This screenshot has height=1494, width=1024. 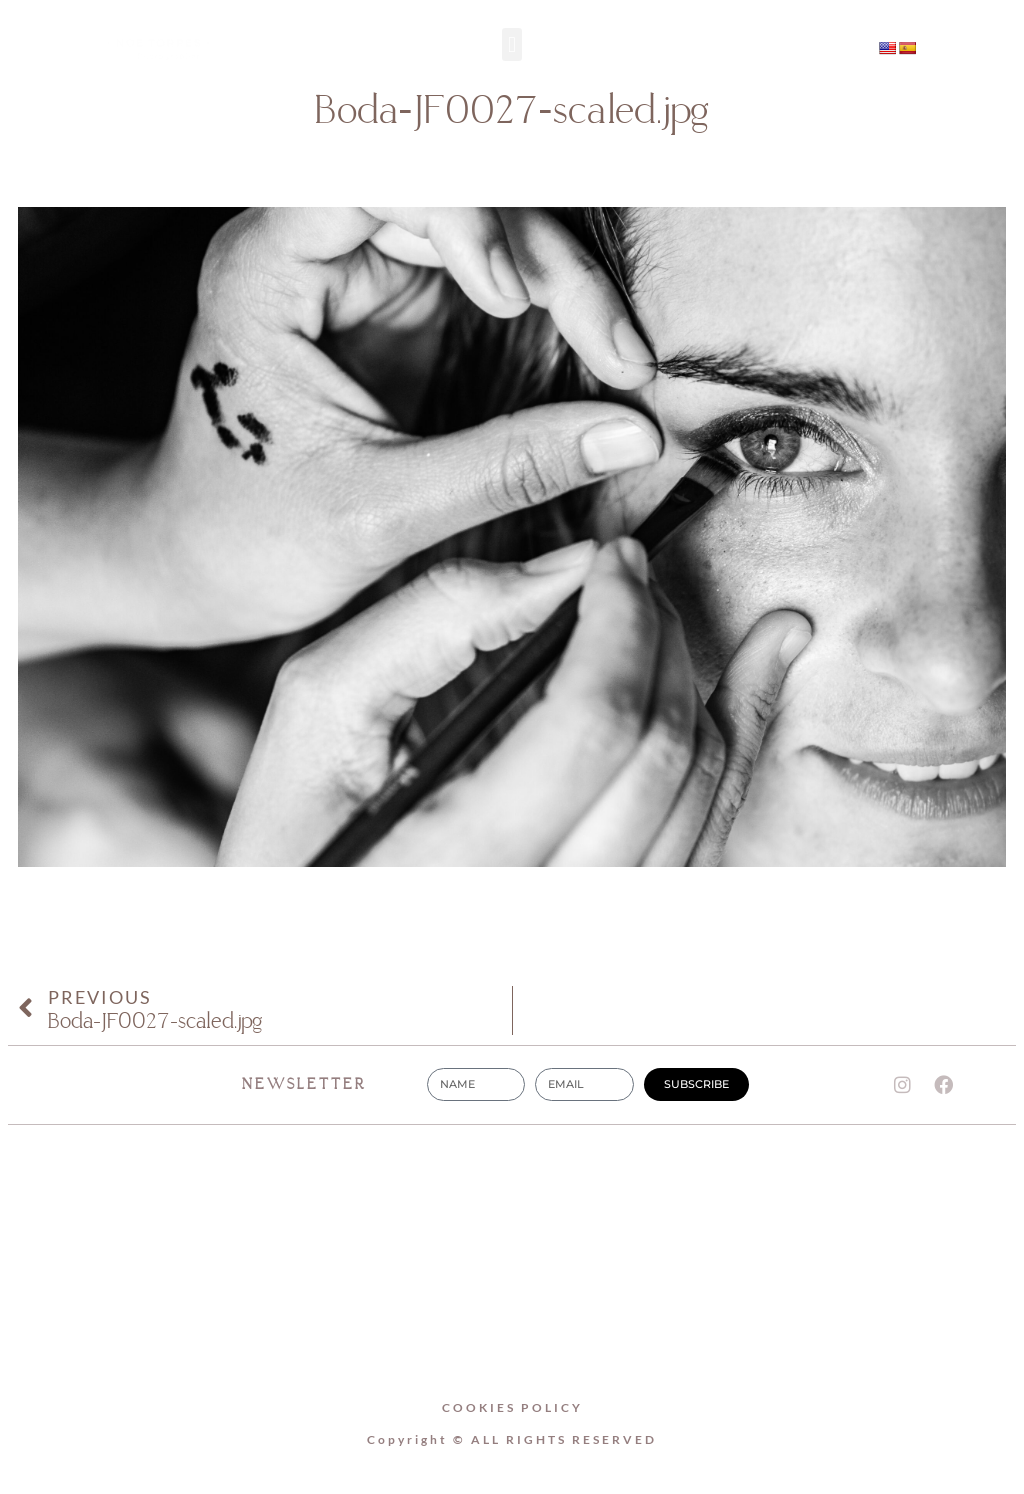 What do you see at coordinates (511, 44) in the screenshot?
I see `[button]` at bounding box center [511, 44].